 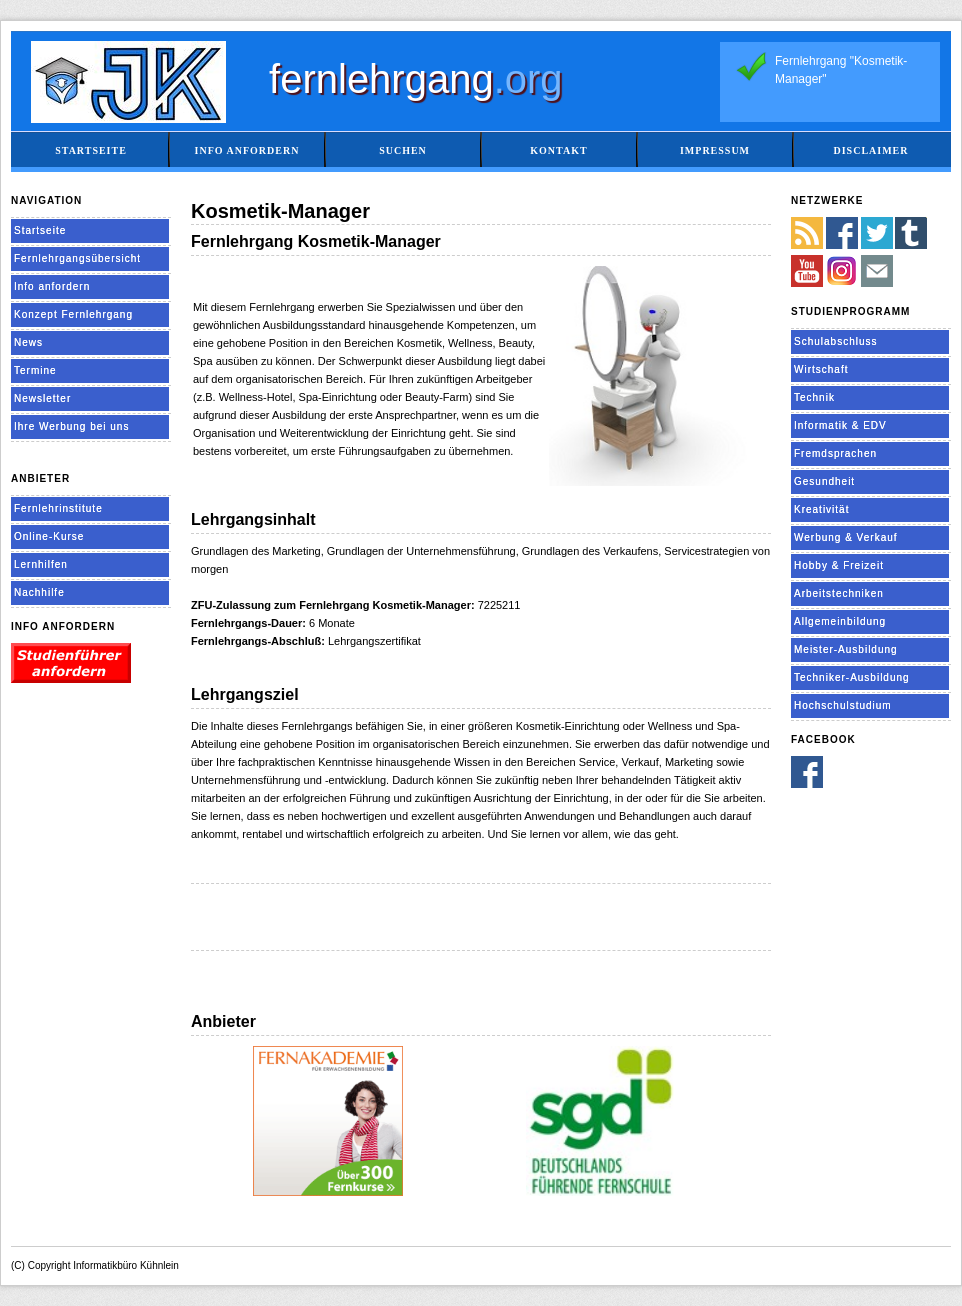 What do you see at coordinates (846, 649) in the screenshot?
I see `Meister-Ausbildung` at bounding box center [846, 649].